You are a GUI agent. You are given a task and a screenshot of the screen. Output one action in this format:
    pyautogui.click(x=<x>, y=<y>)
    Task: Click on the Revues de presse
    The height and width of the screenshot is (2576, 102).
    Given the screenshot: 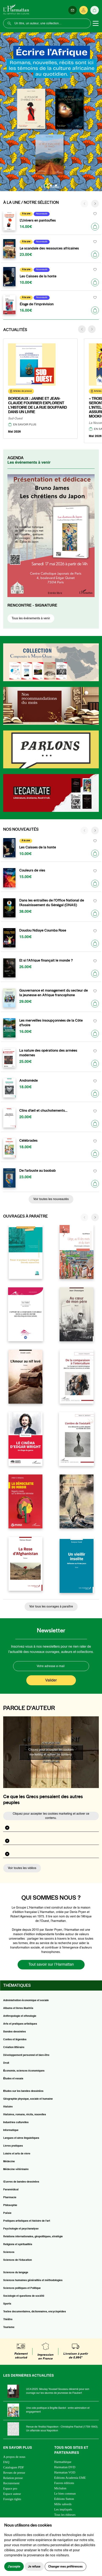 What is the action you would take?
    pyautogui.click(x=14, y=2472)
    